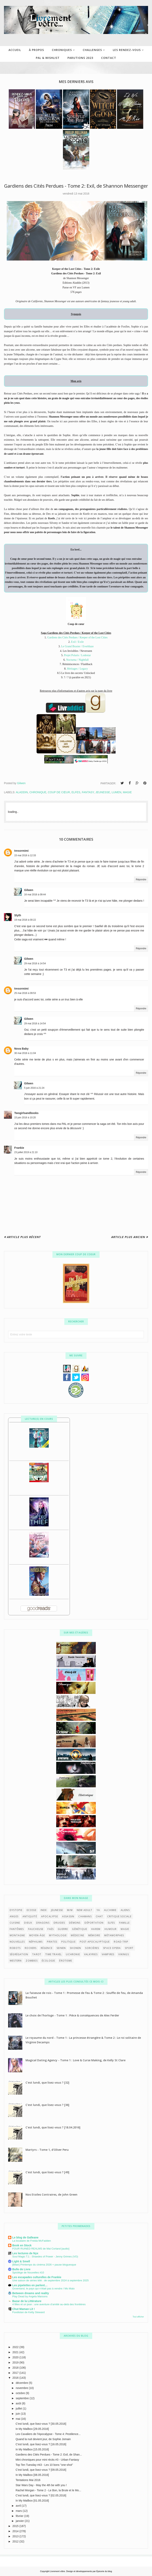 Image resolution: width=152 pixels, height=2576 pixels. Describe the element at coordinates (94, 1922) in the screenshot. I see `déportation` at that location.